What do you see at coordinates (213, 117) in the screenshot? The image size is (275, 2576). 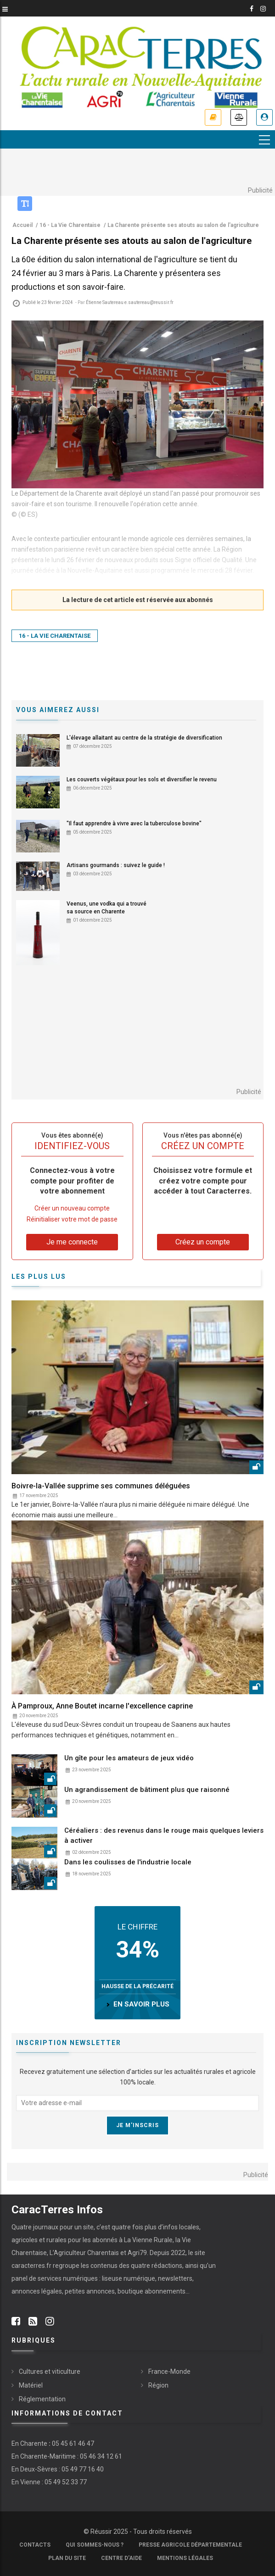 I see `Je m'abonne` at bounding box center [213, 117].